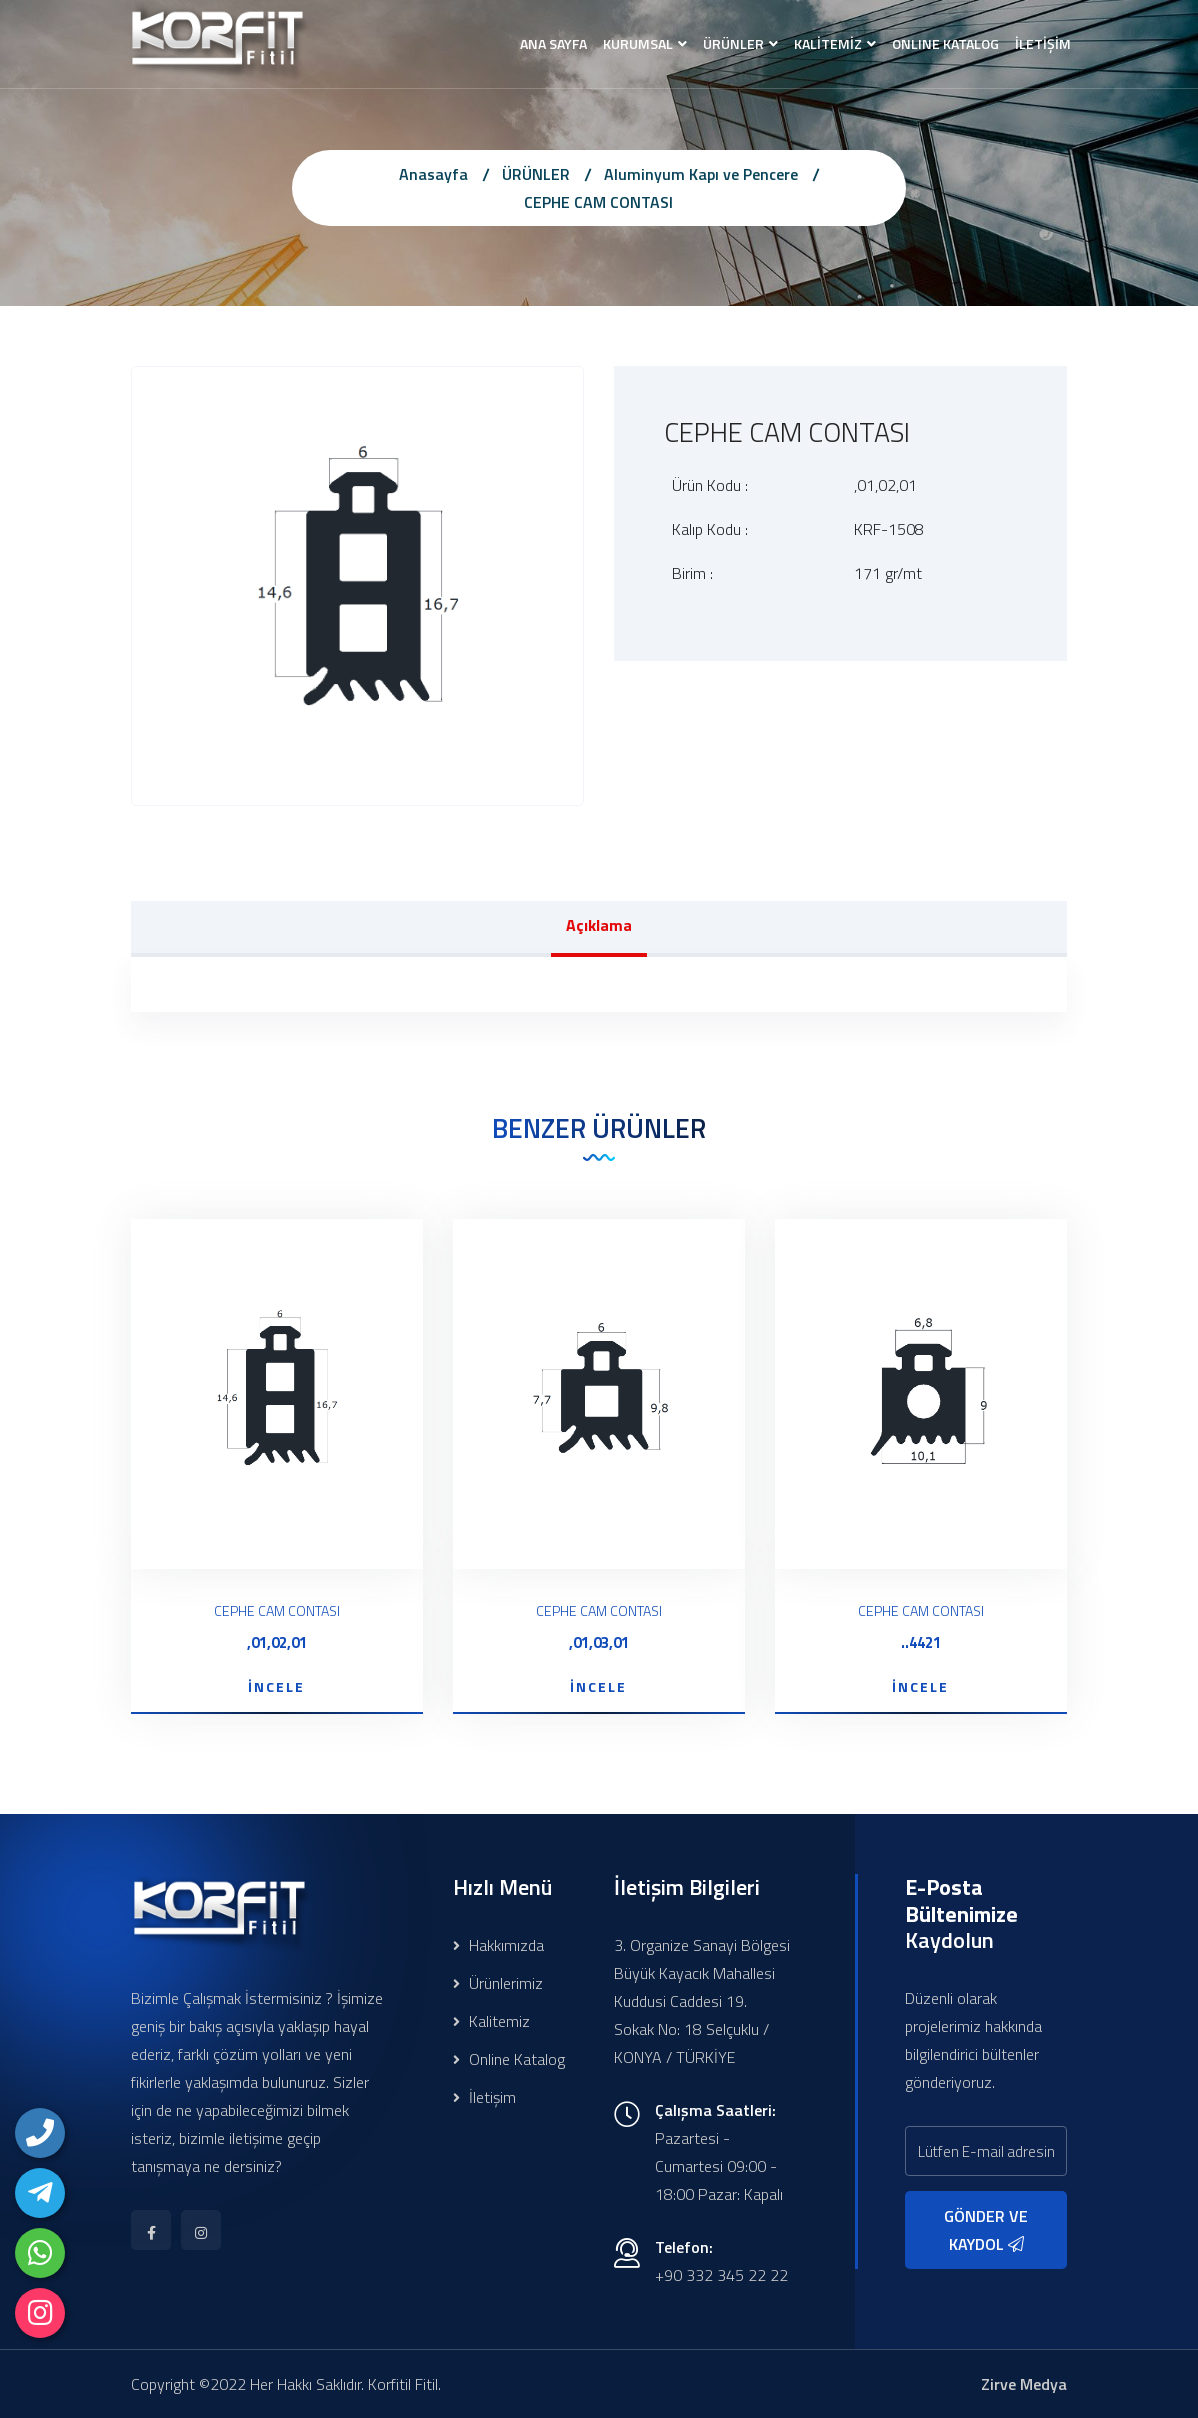 This screenshot has height=2418, width=1198. Describe the element at coordinates (986, 2230) in the screenshot. I see `GÖNDER VE KAYDOL` at that location.